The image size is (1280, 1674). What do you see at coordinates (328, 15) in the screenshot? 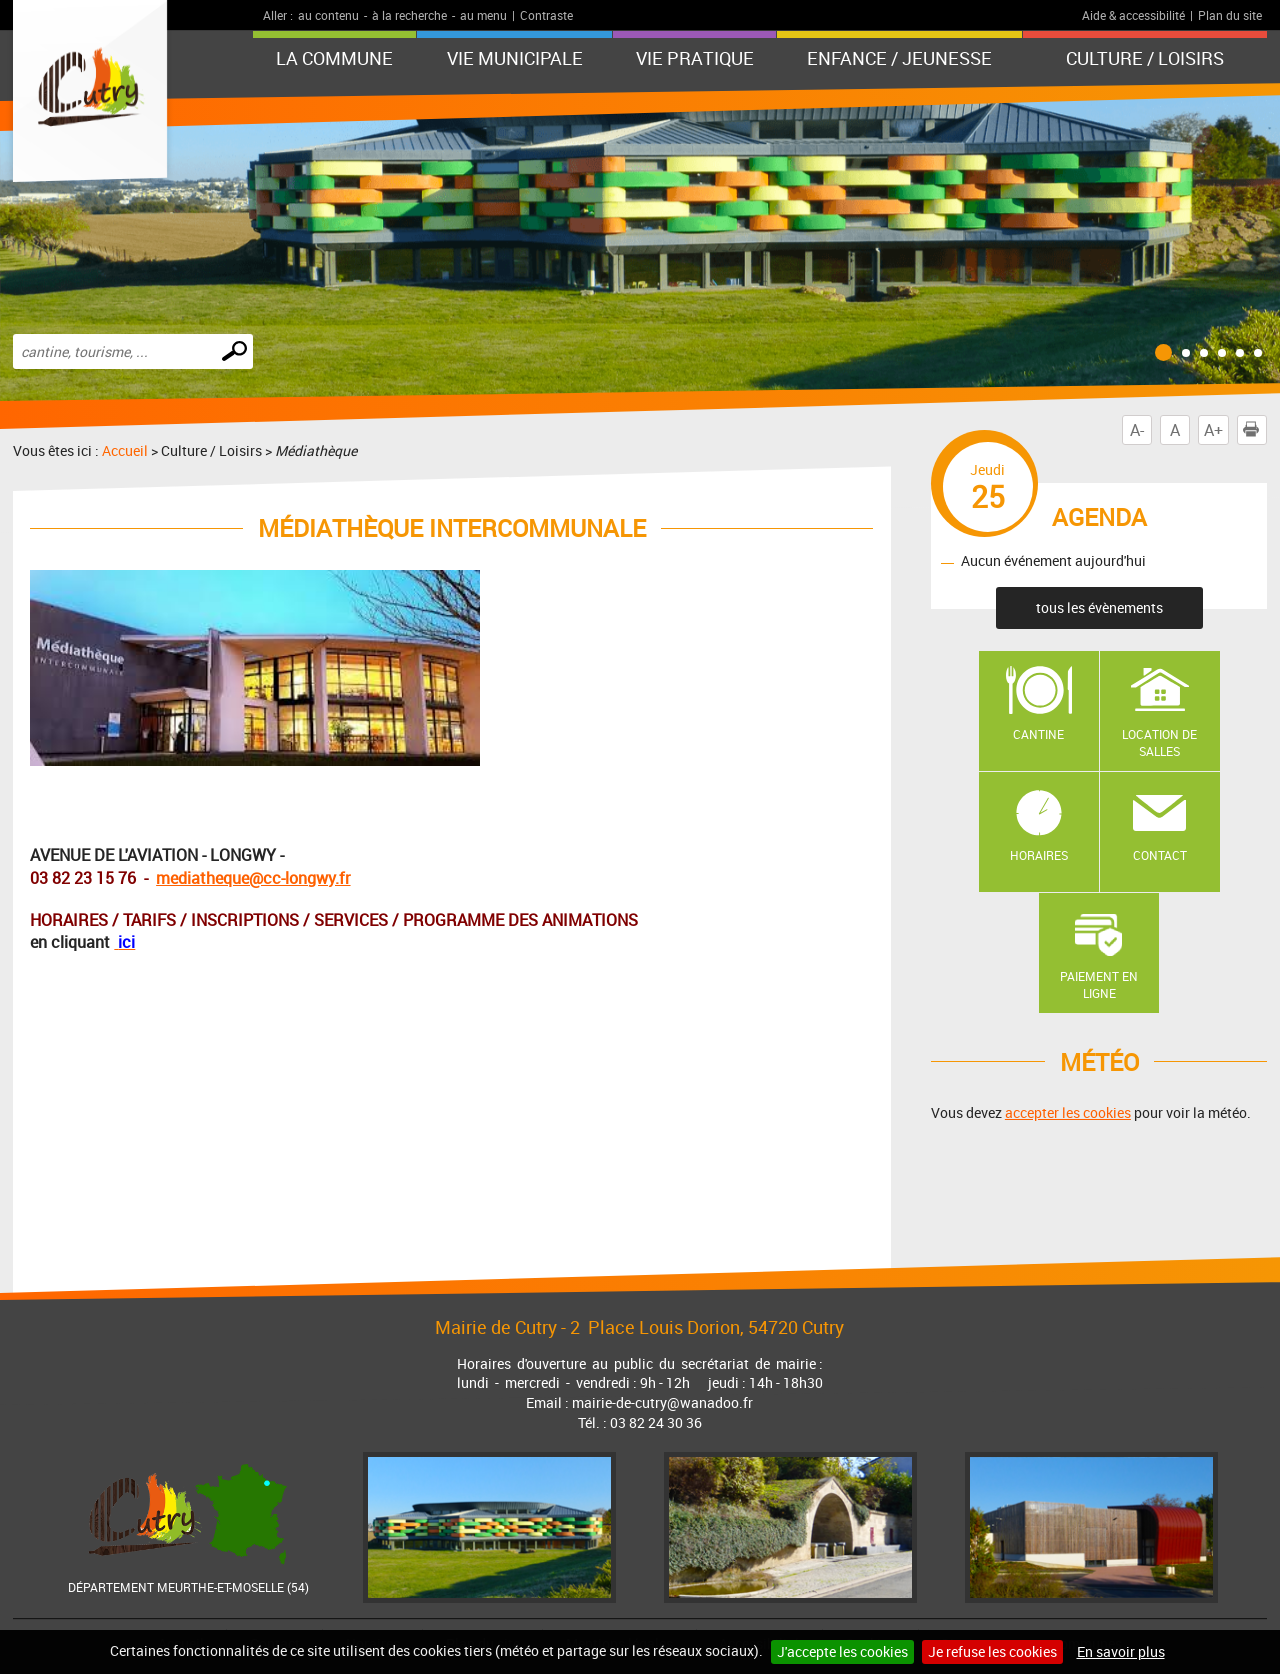
I see `au contenu` at bounding box center [328, 15].